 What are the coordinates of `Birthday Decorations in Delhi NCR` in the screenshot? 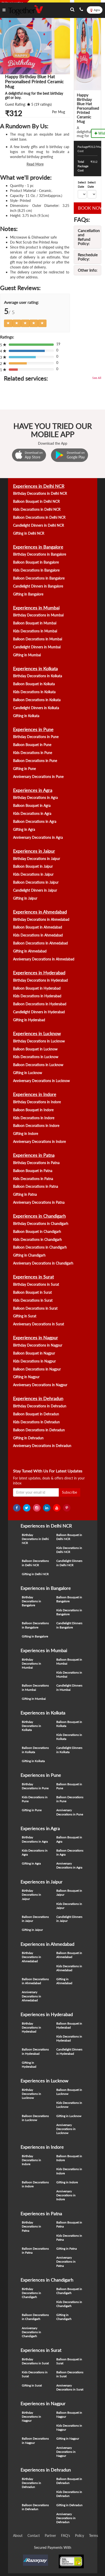 It's located at (40, 493).